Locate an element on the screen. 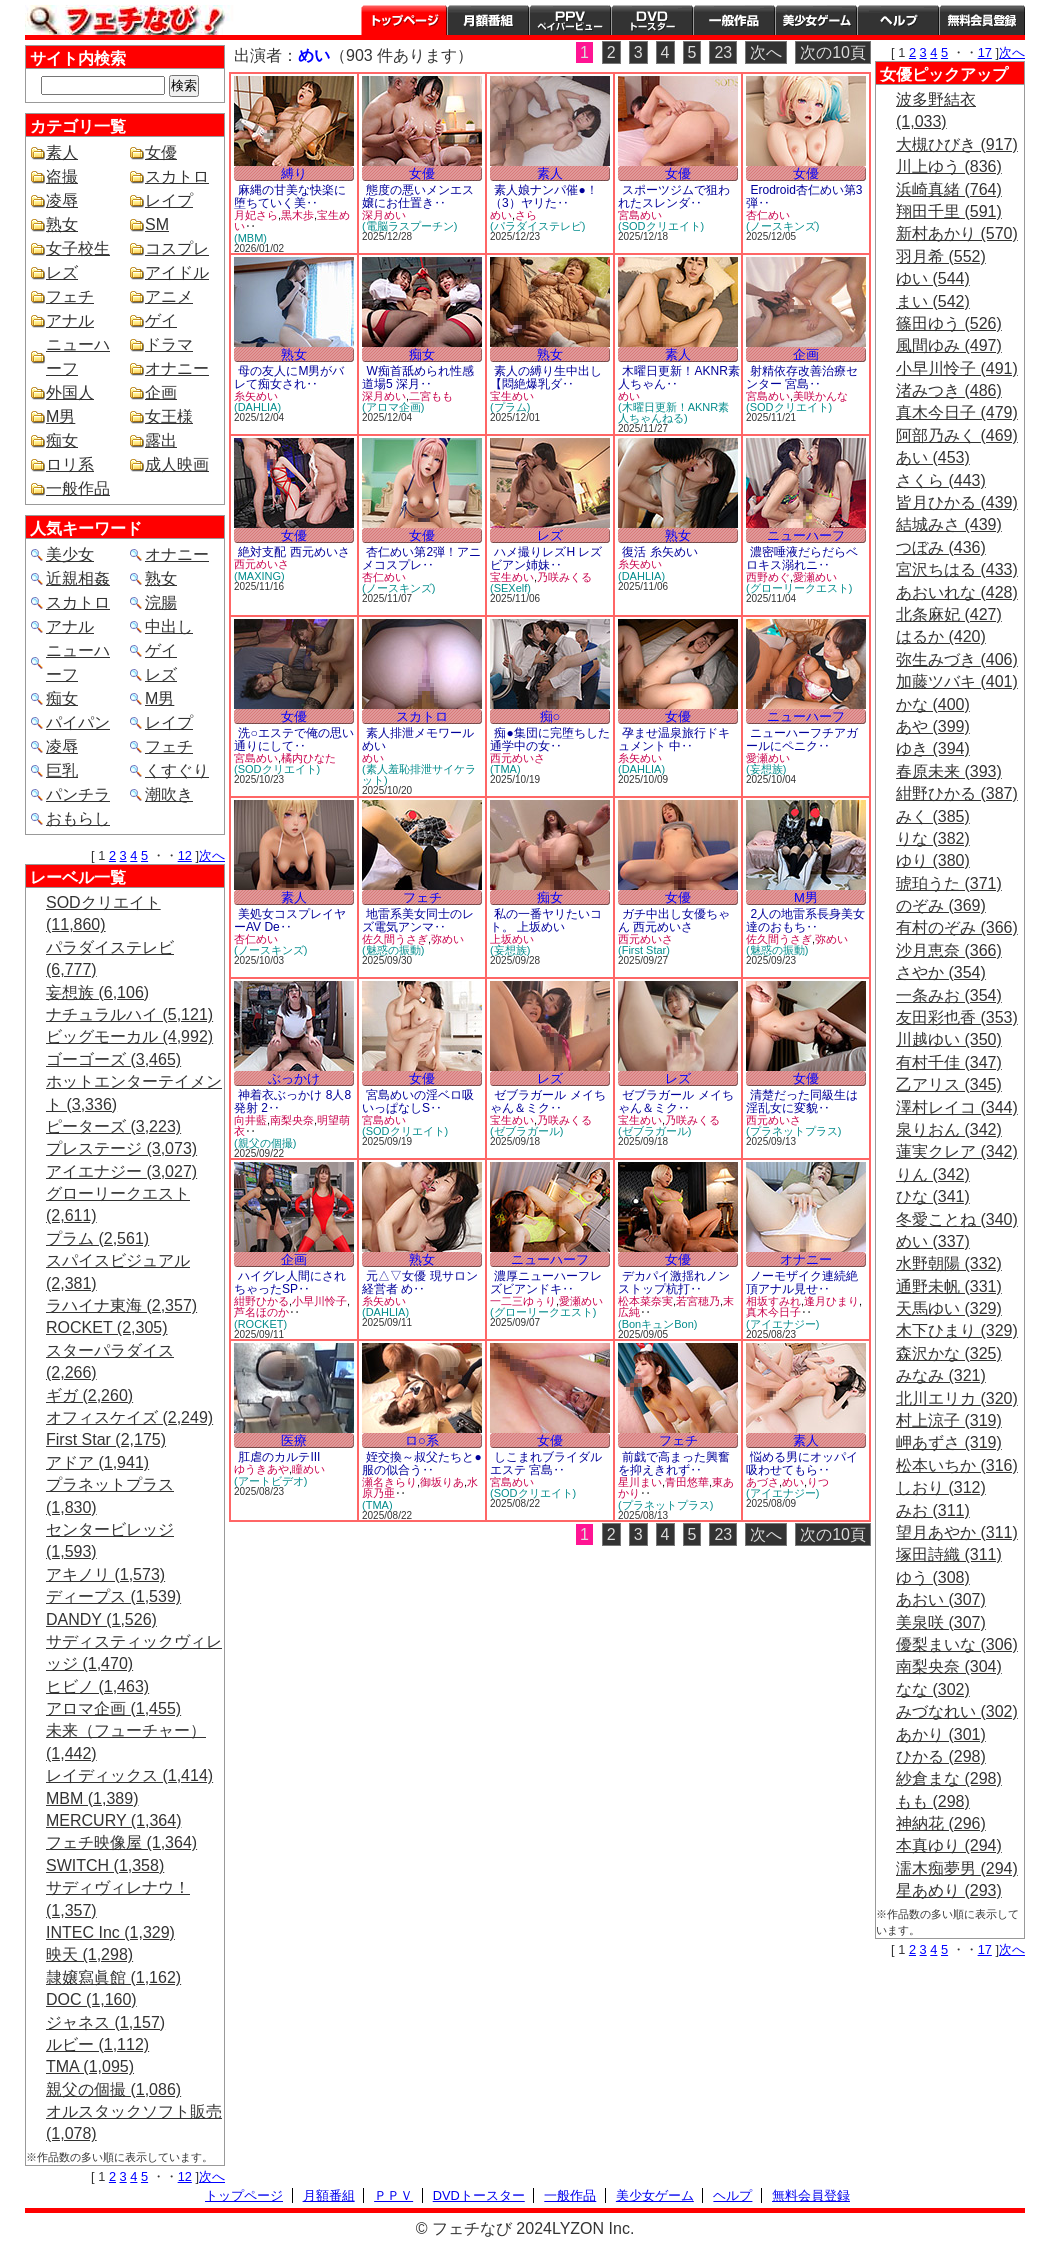 The height and width of the screenshot is (2245, 1050). 次へ is located at coordinates (212, 855).